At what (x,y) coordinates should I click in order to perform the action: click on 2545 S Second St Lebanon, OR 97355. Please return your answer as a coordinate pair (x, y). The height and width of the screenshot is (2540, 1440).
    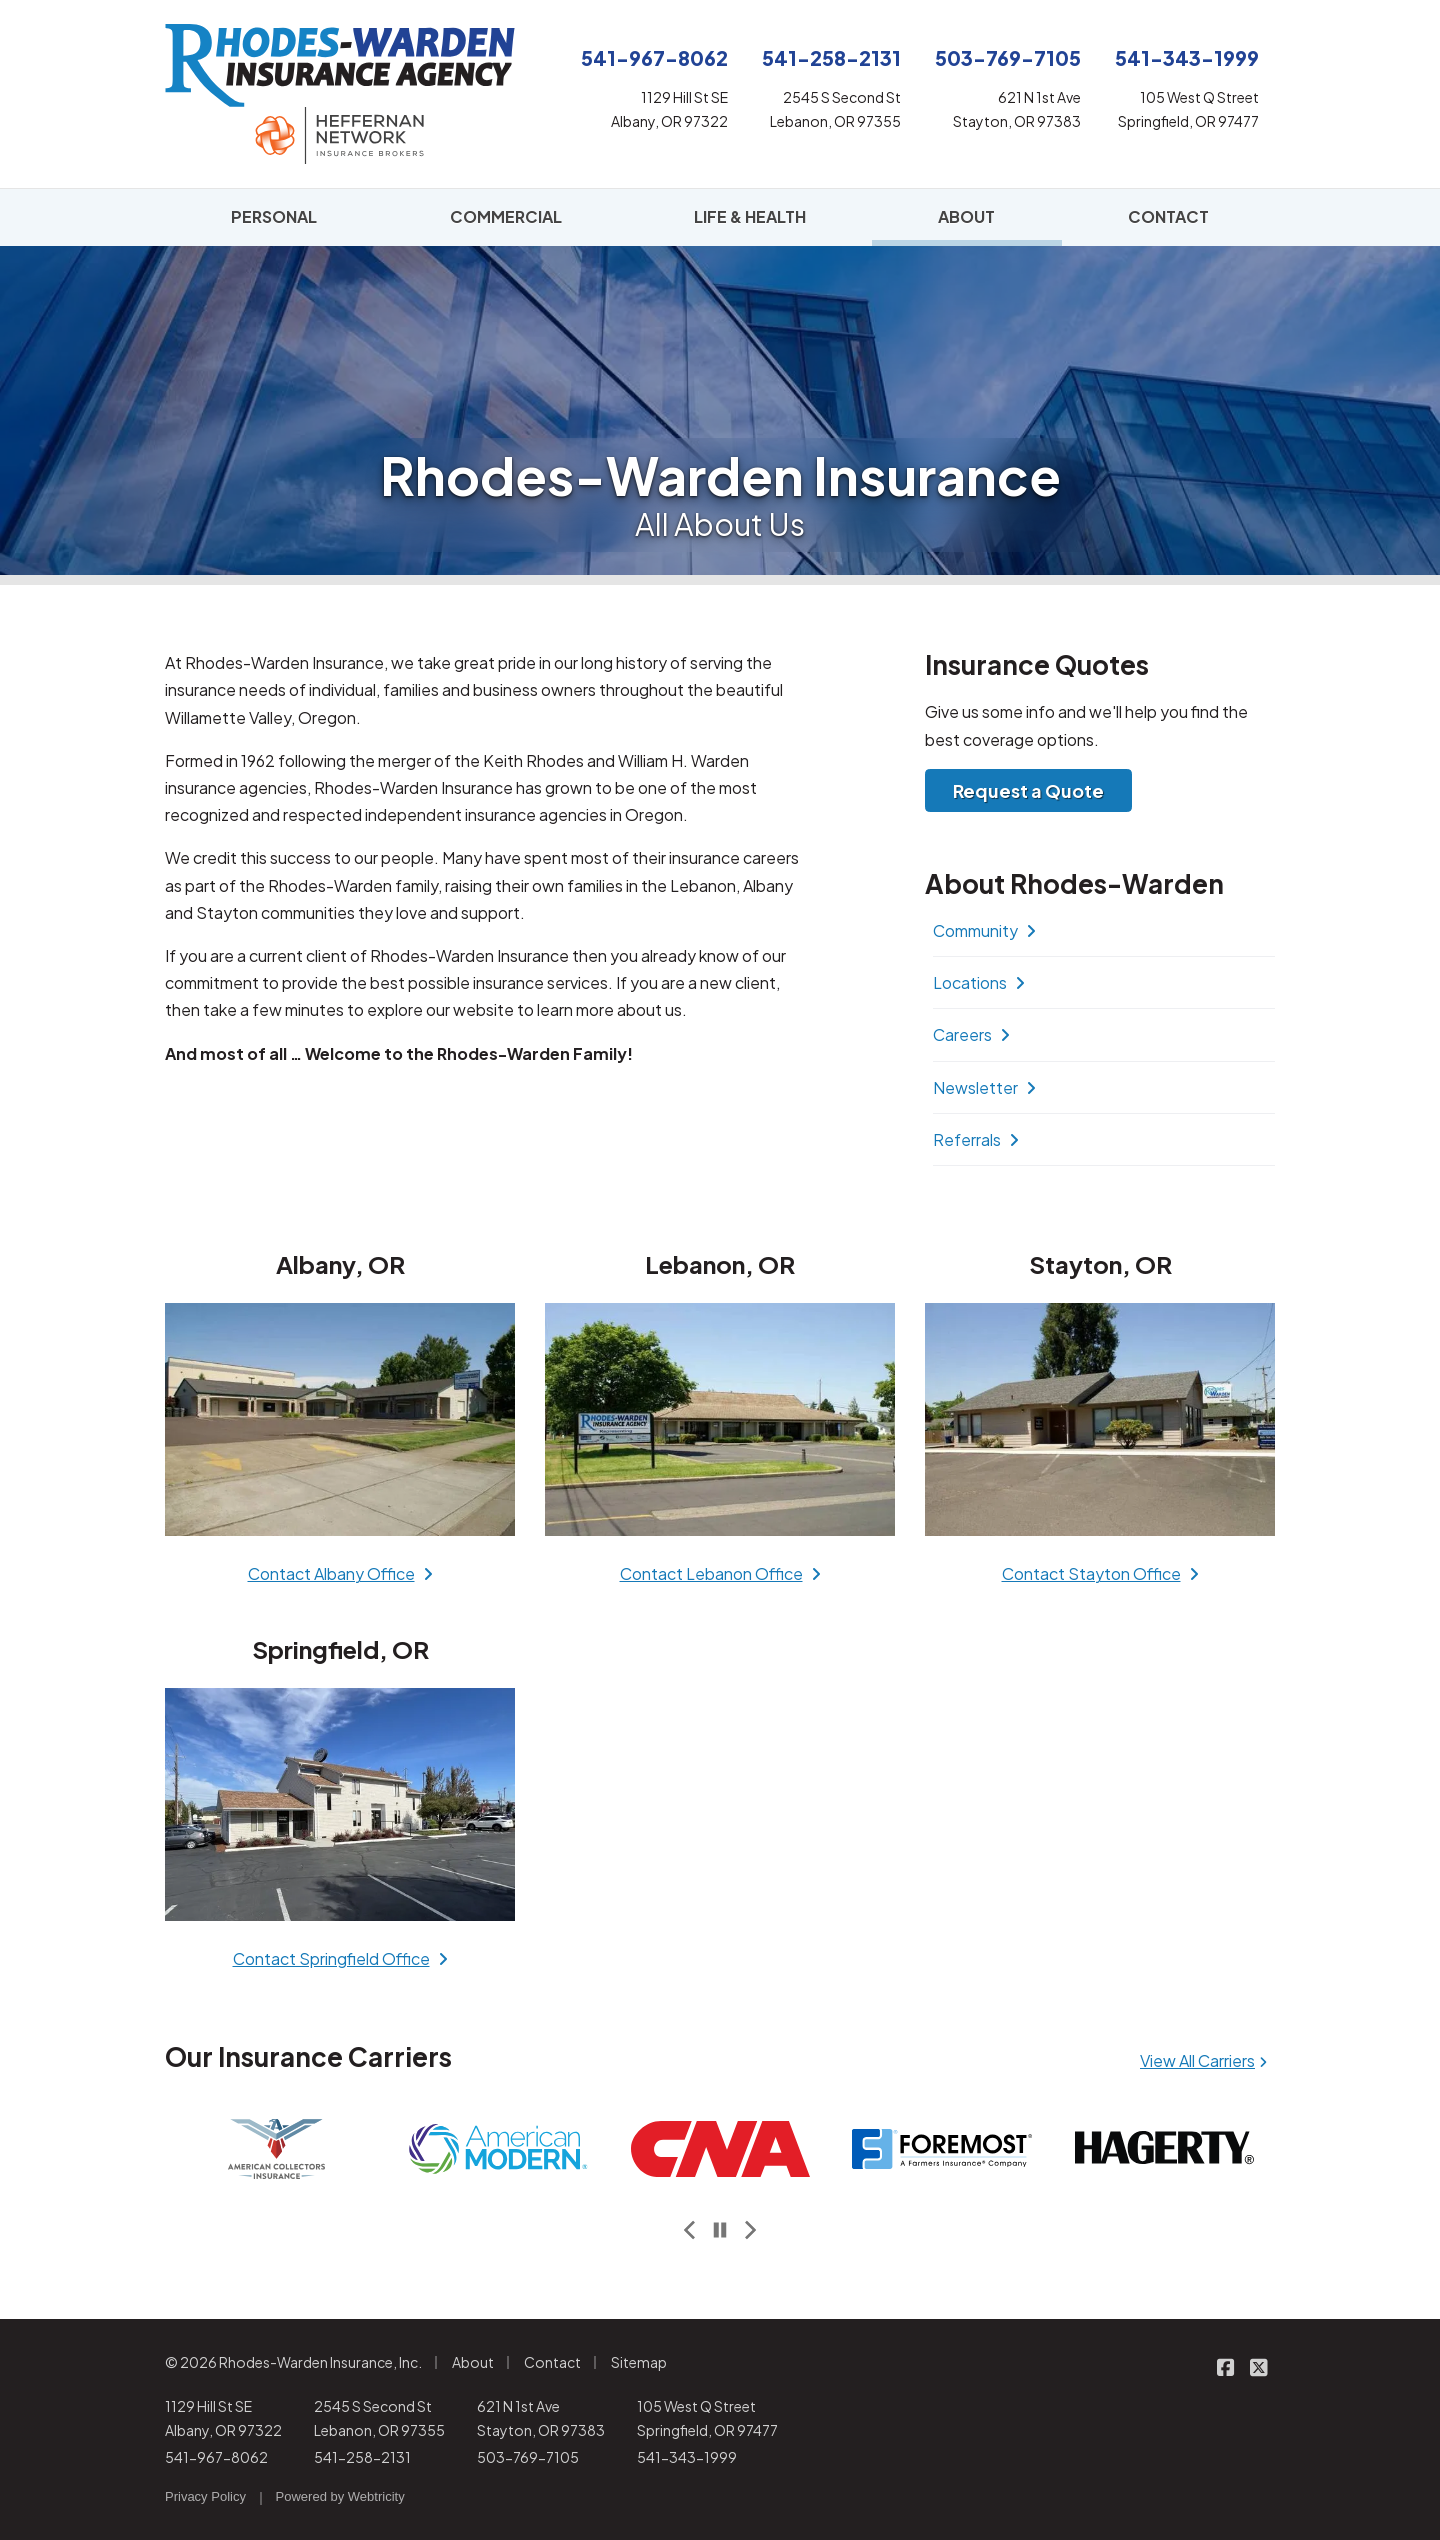
    Looking at the image, I should click on (379, 2418).